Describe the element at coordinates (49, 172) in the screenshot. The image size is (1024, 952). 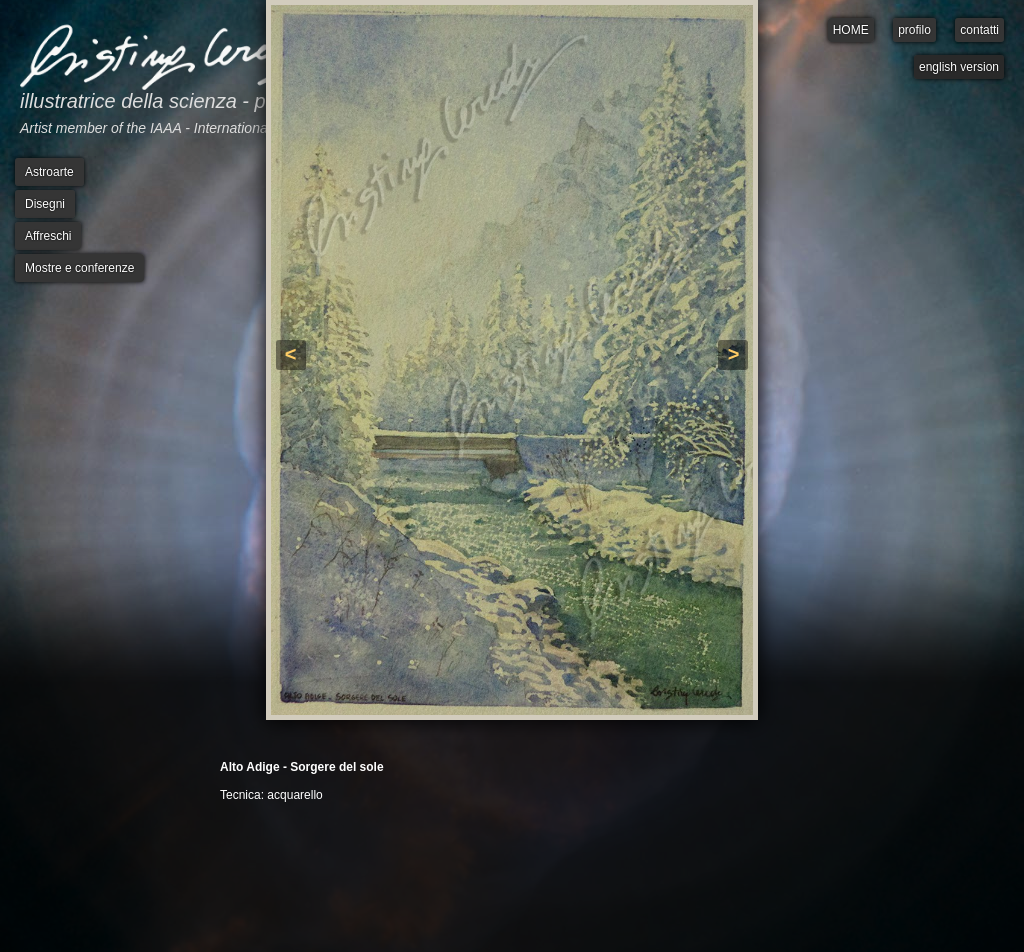
I see `Astroarte` at that location.